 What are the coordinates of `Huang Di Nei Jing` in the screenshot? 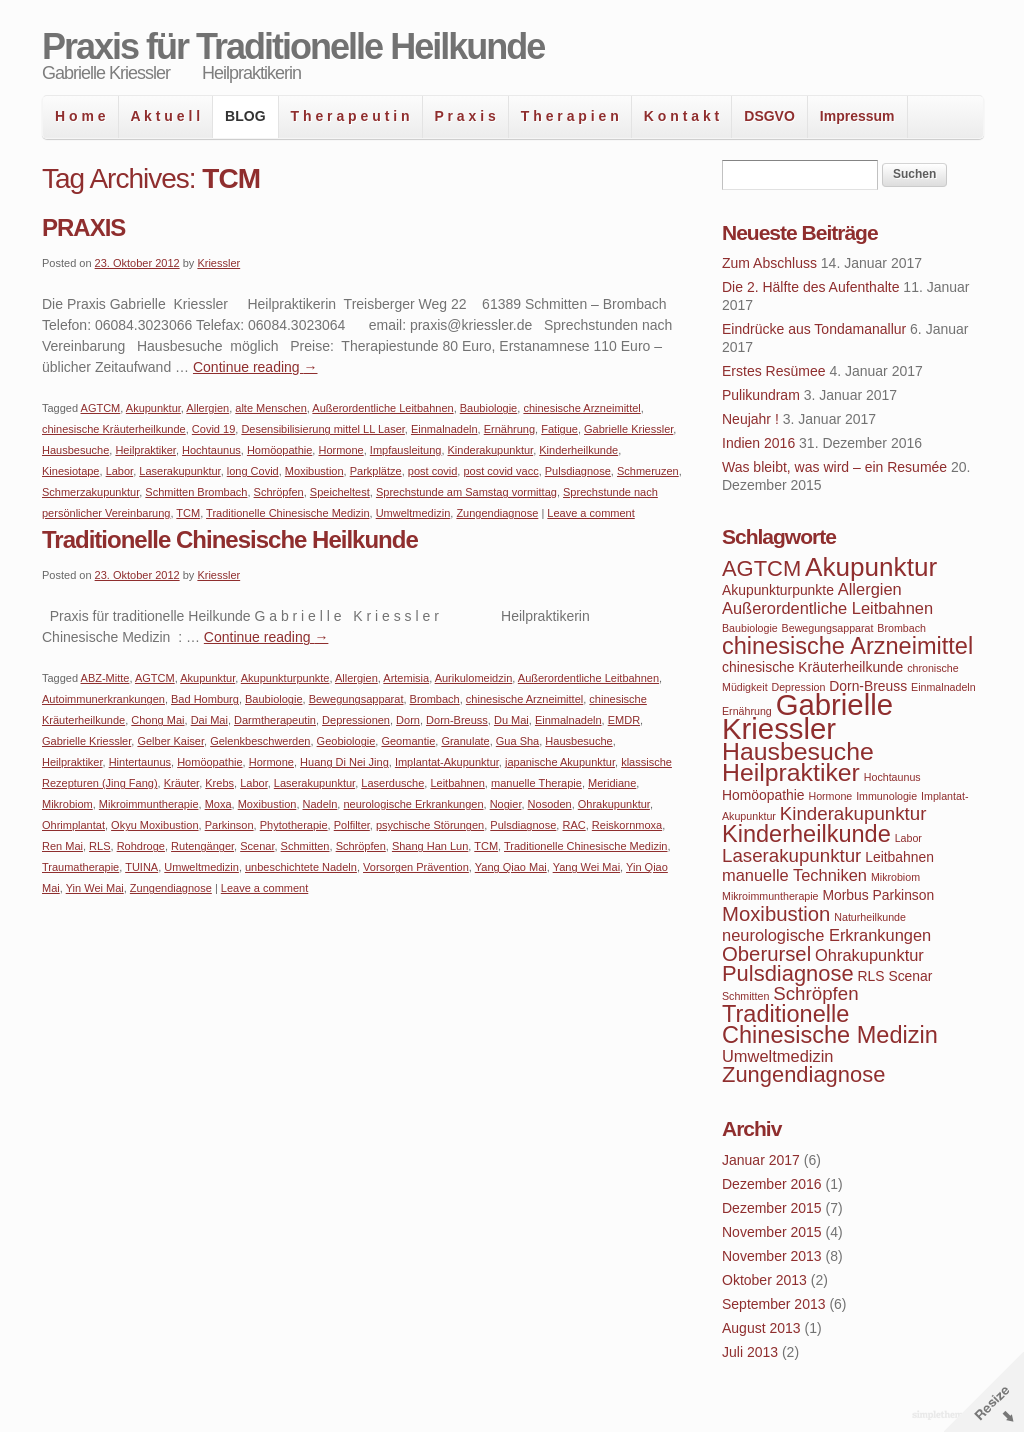 It's located at (344, 762).